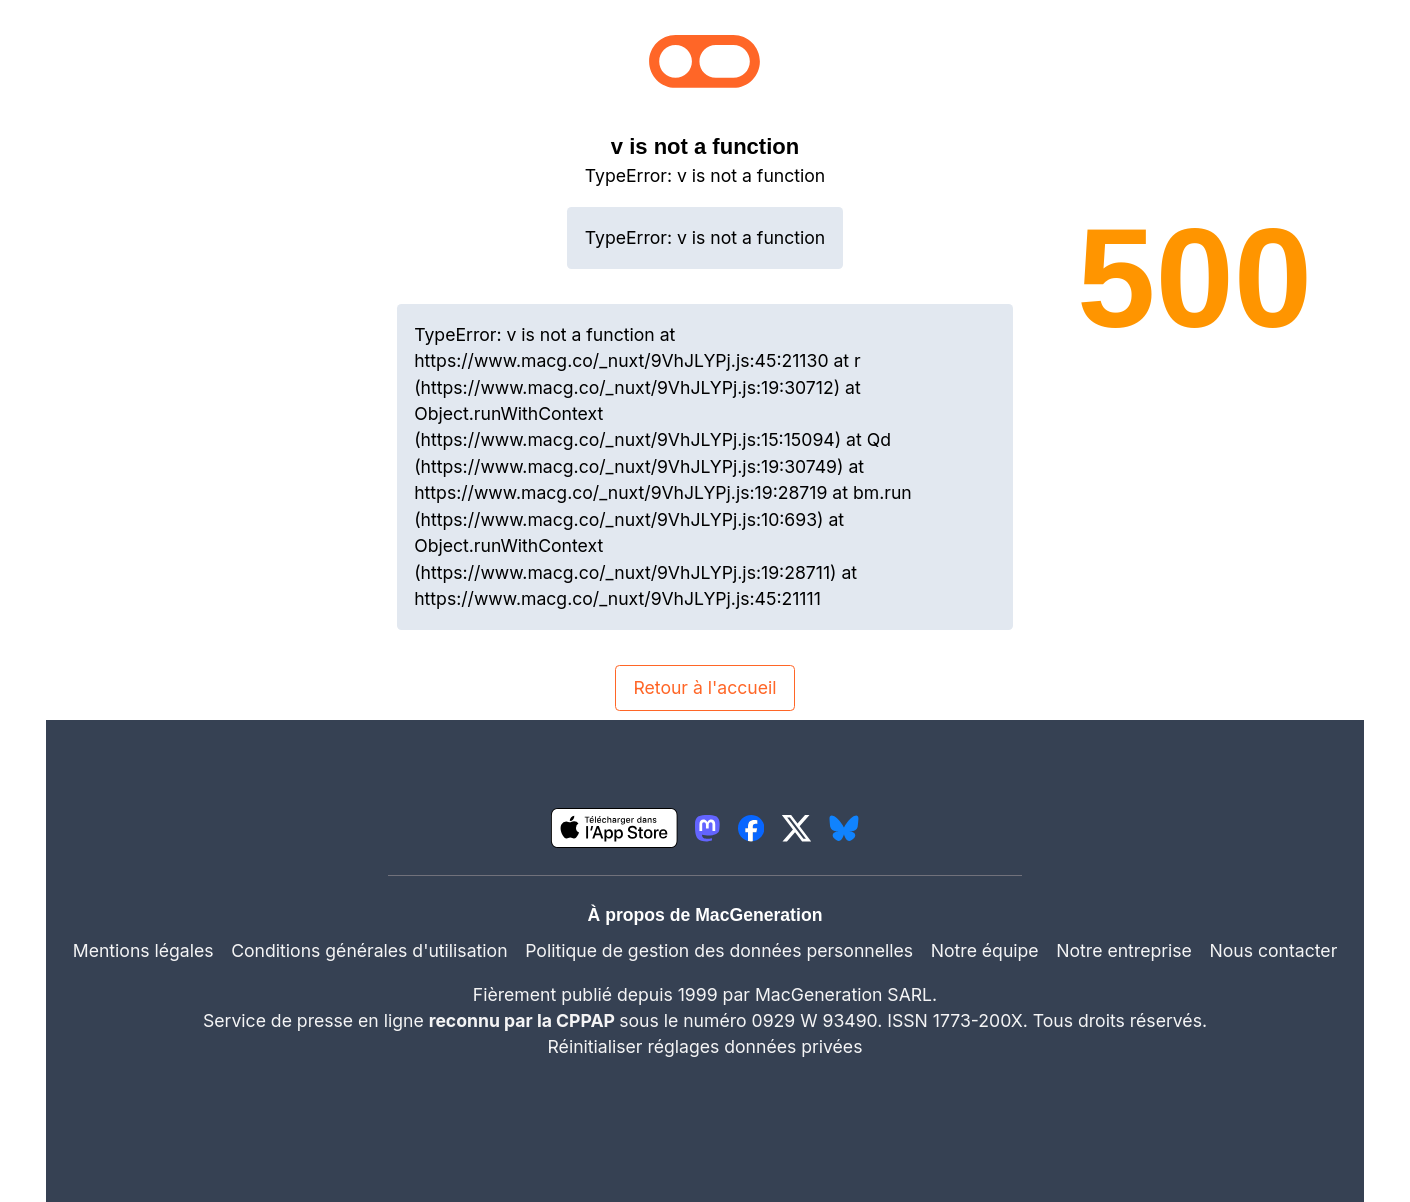 This screenshot has width=1410, height=1202. I want to click on Notre équipe, so click(985, 950).